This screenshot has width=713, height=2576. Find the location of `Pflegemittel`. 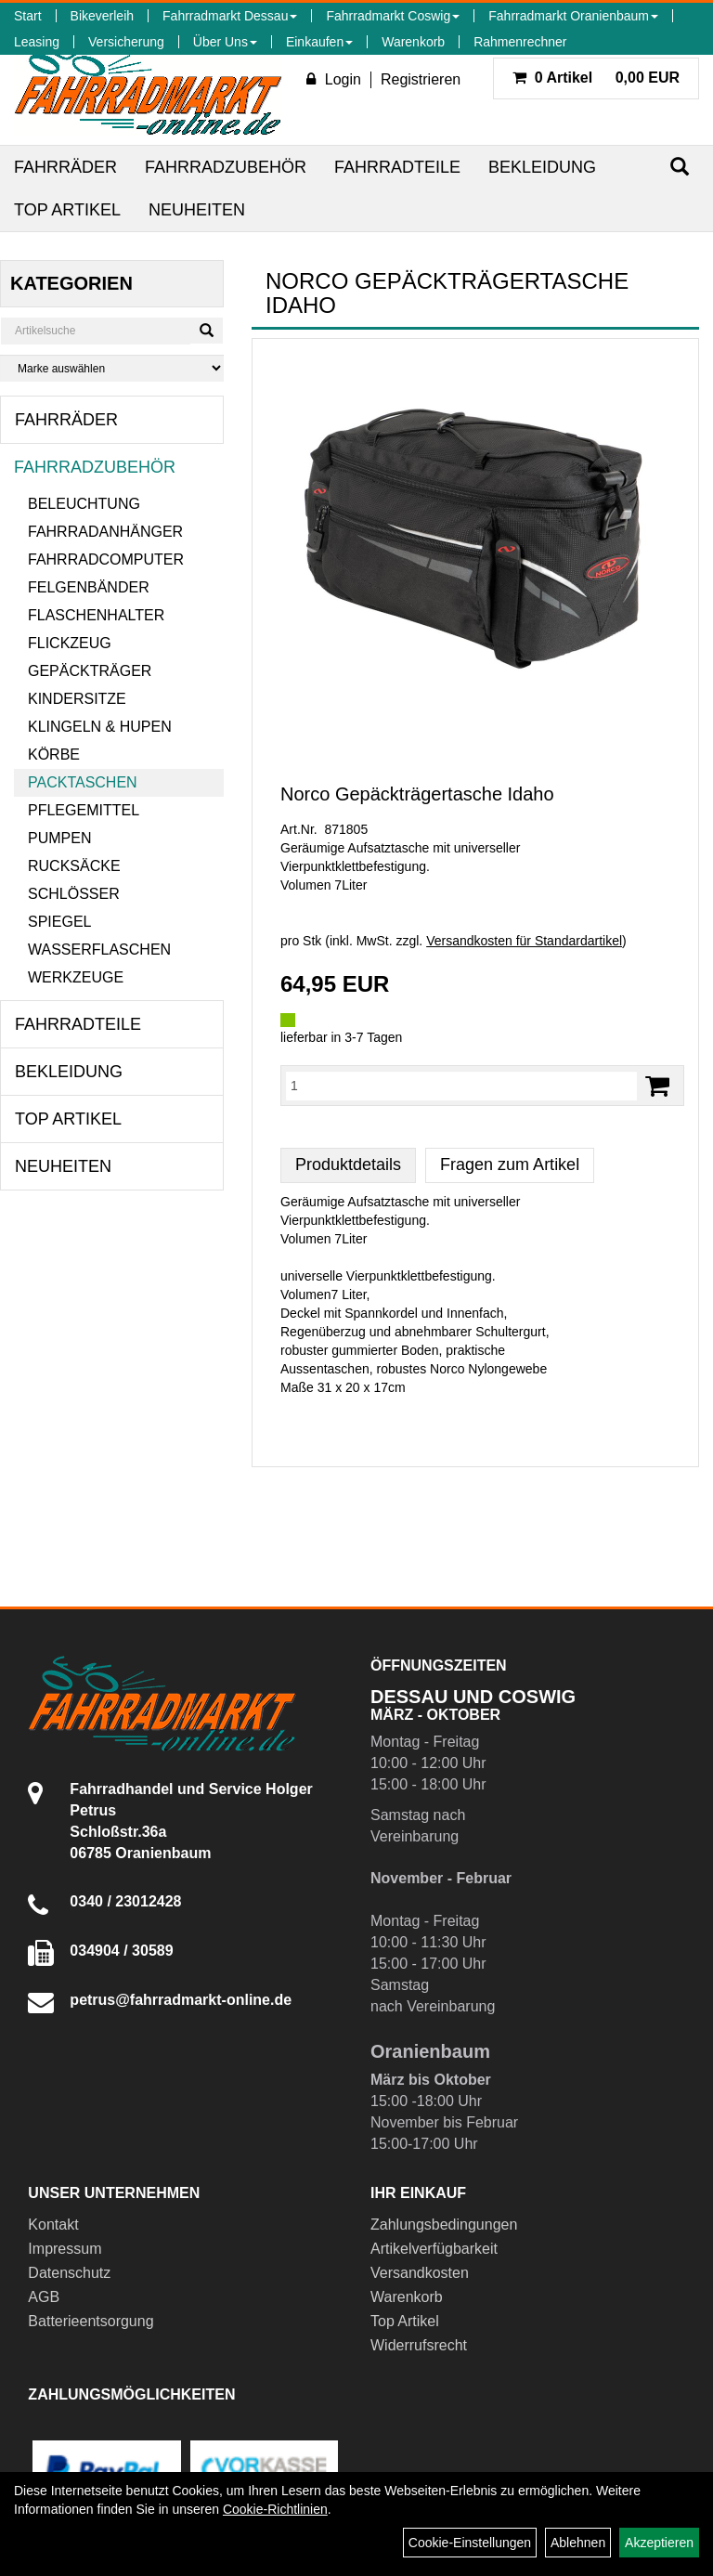

Pflegemittel is located at coordinates (83, 810).